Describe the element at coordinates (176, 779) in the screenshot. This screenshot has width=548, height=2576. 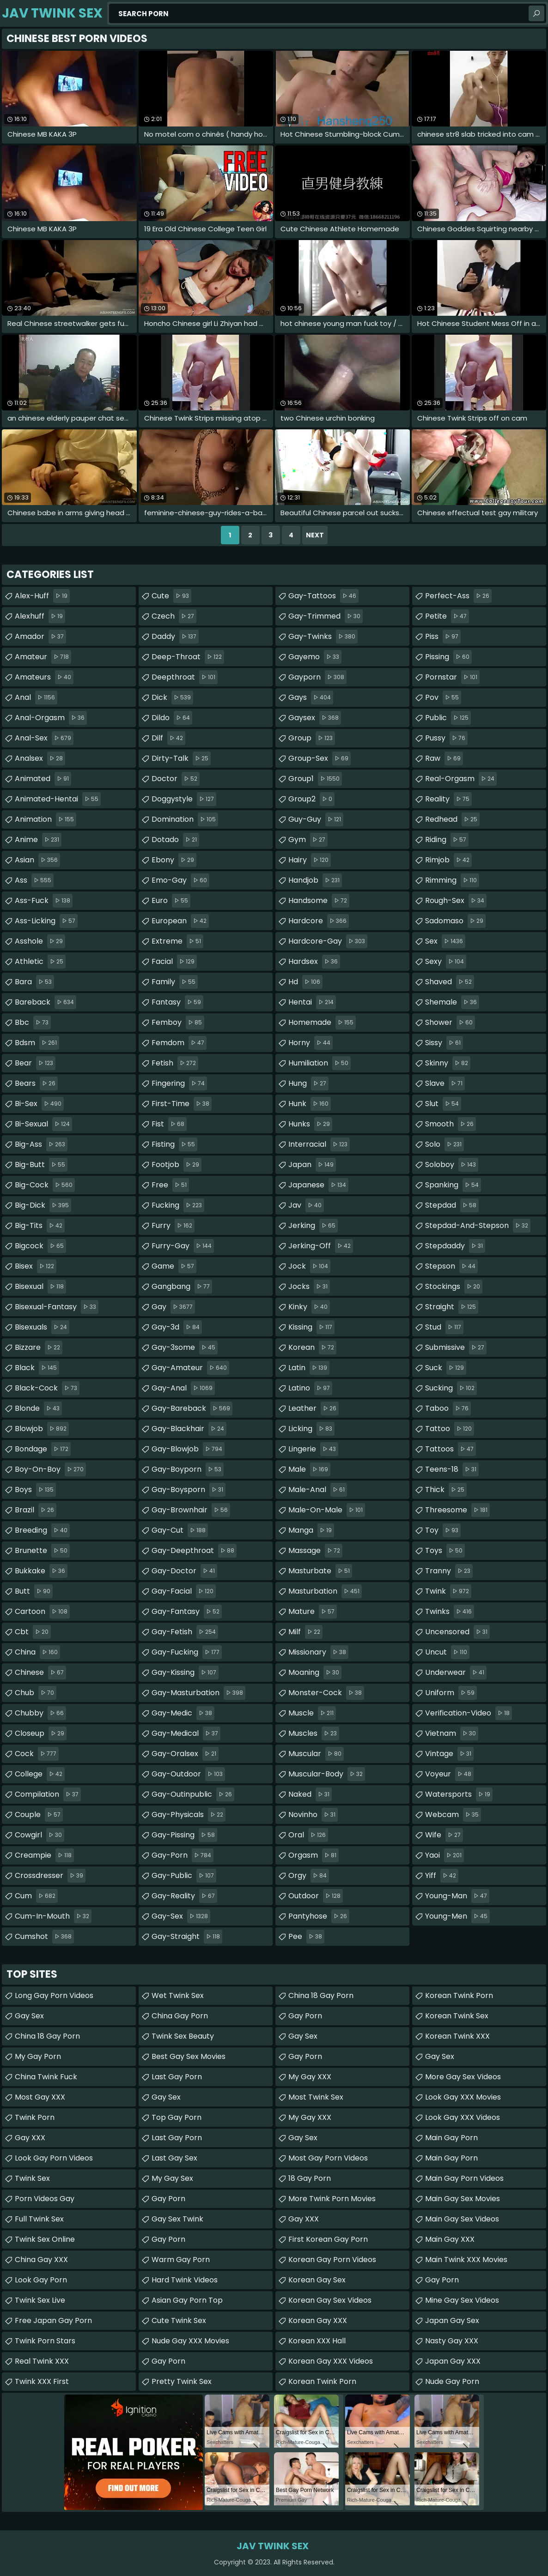
I see `doctor` at that location.